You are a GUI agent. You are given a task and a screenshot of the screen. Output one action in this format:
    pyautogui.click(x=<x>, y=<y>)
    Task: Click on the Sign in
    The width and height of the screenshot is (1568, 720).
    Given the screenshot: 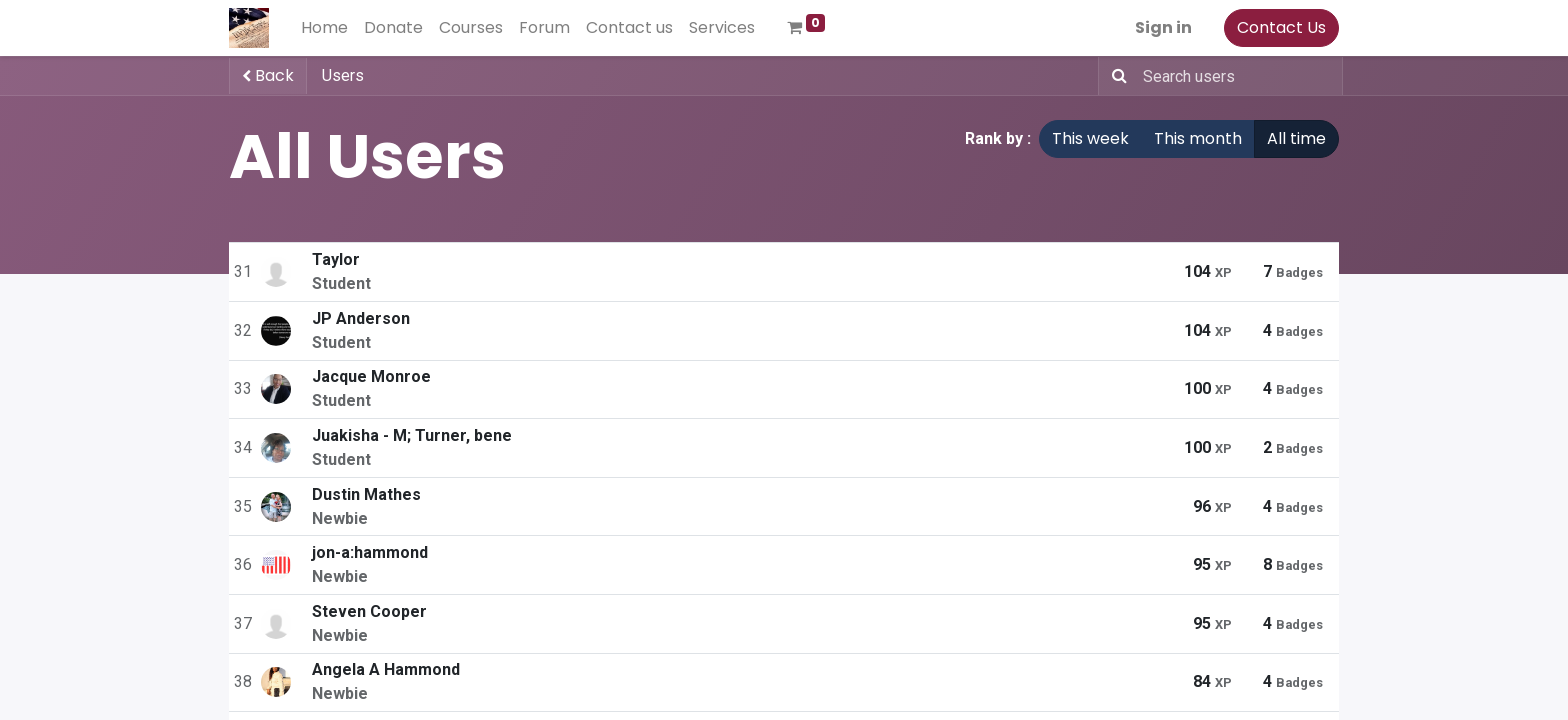 What is the action you would take?
    pyautogui.click(x=1163, y=27)
    